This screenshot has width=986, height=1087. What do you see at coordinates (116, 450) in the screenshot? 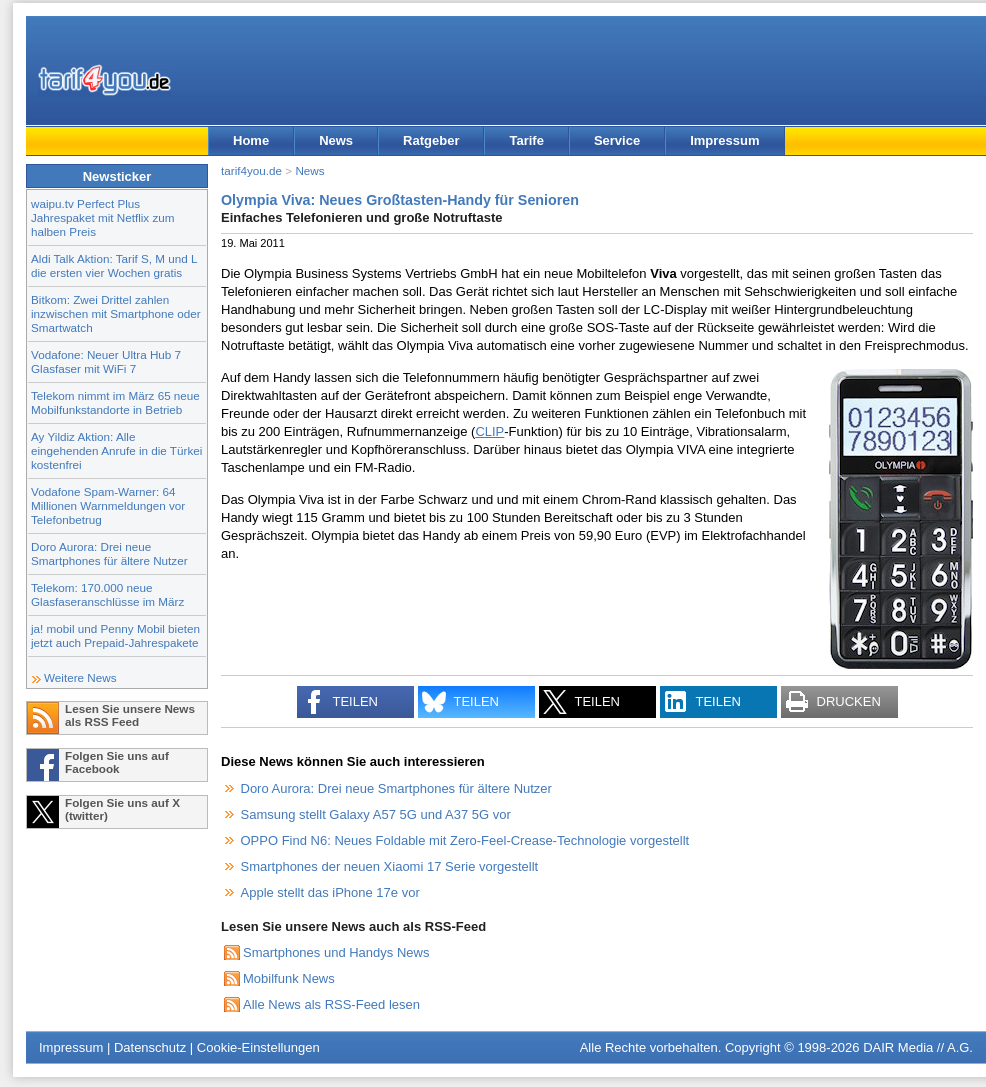
I see `Ay Yildiz Aktion: Alle eingehenden Anrufe in die Türkei kostenfrei` at bounding box center [116, 450].